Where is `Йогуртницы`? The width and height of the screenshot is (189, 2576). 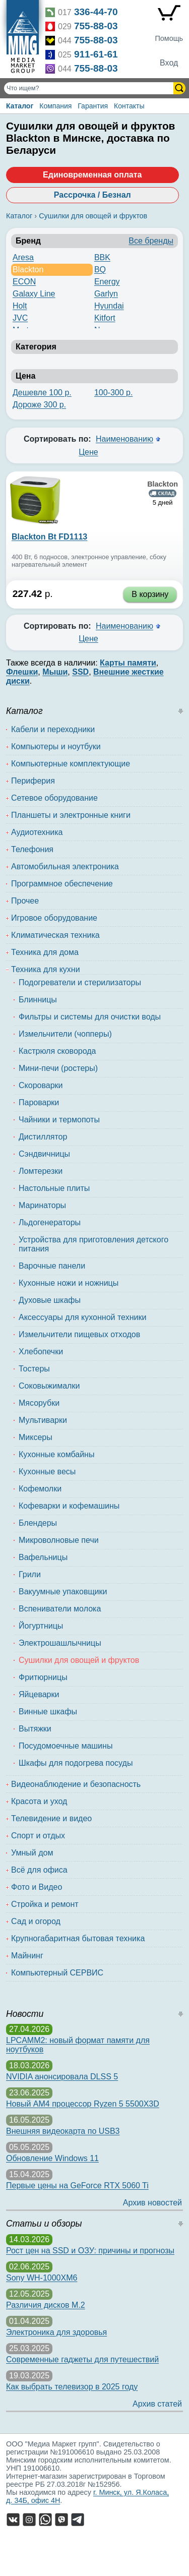 Йогуртницы is located at coordinates (41, 1626).